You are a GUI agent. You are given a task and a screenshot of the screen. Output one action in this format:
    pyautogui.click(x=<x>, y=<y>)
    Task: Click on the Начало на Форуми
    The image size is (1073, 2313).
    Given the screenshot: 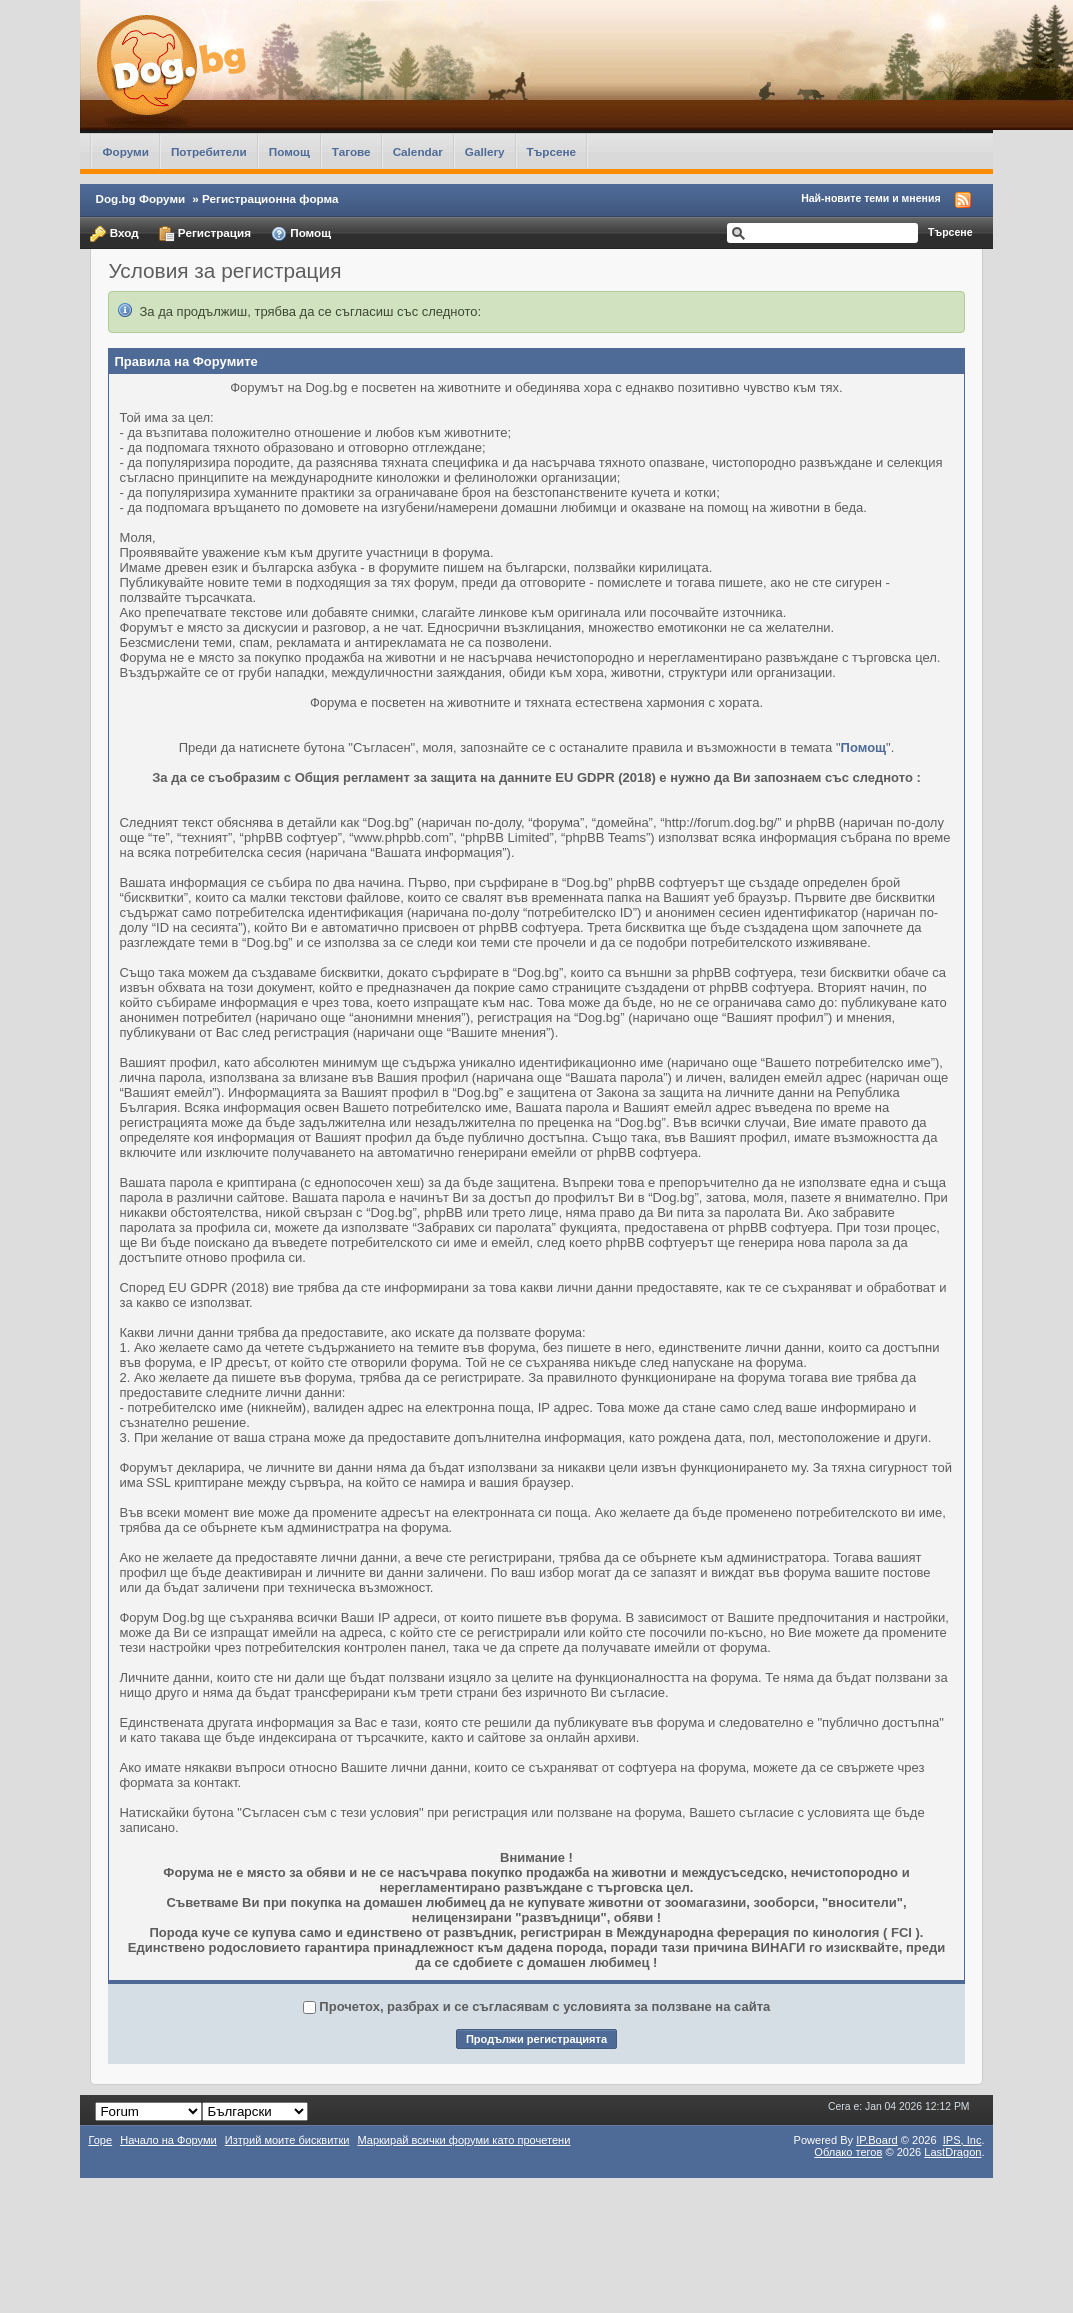 What is the action you would take?
    pyautogui.click(x=168, y=2140)
    